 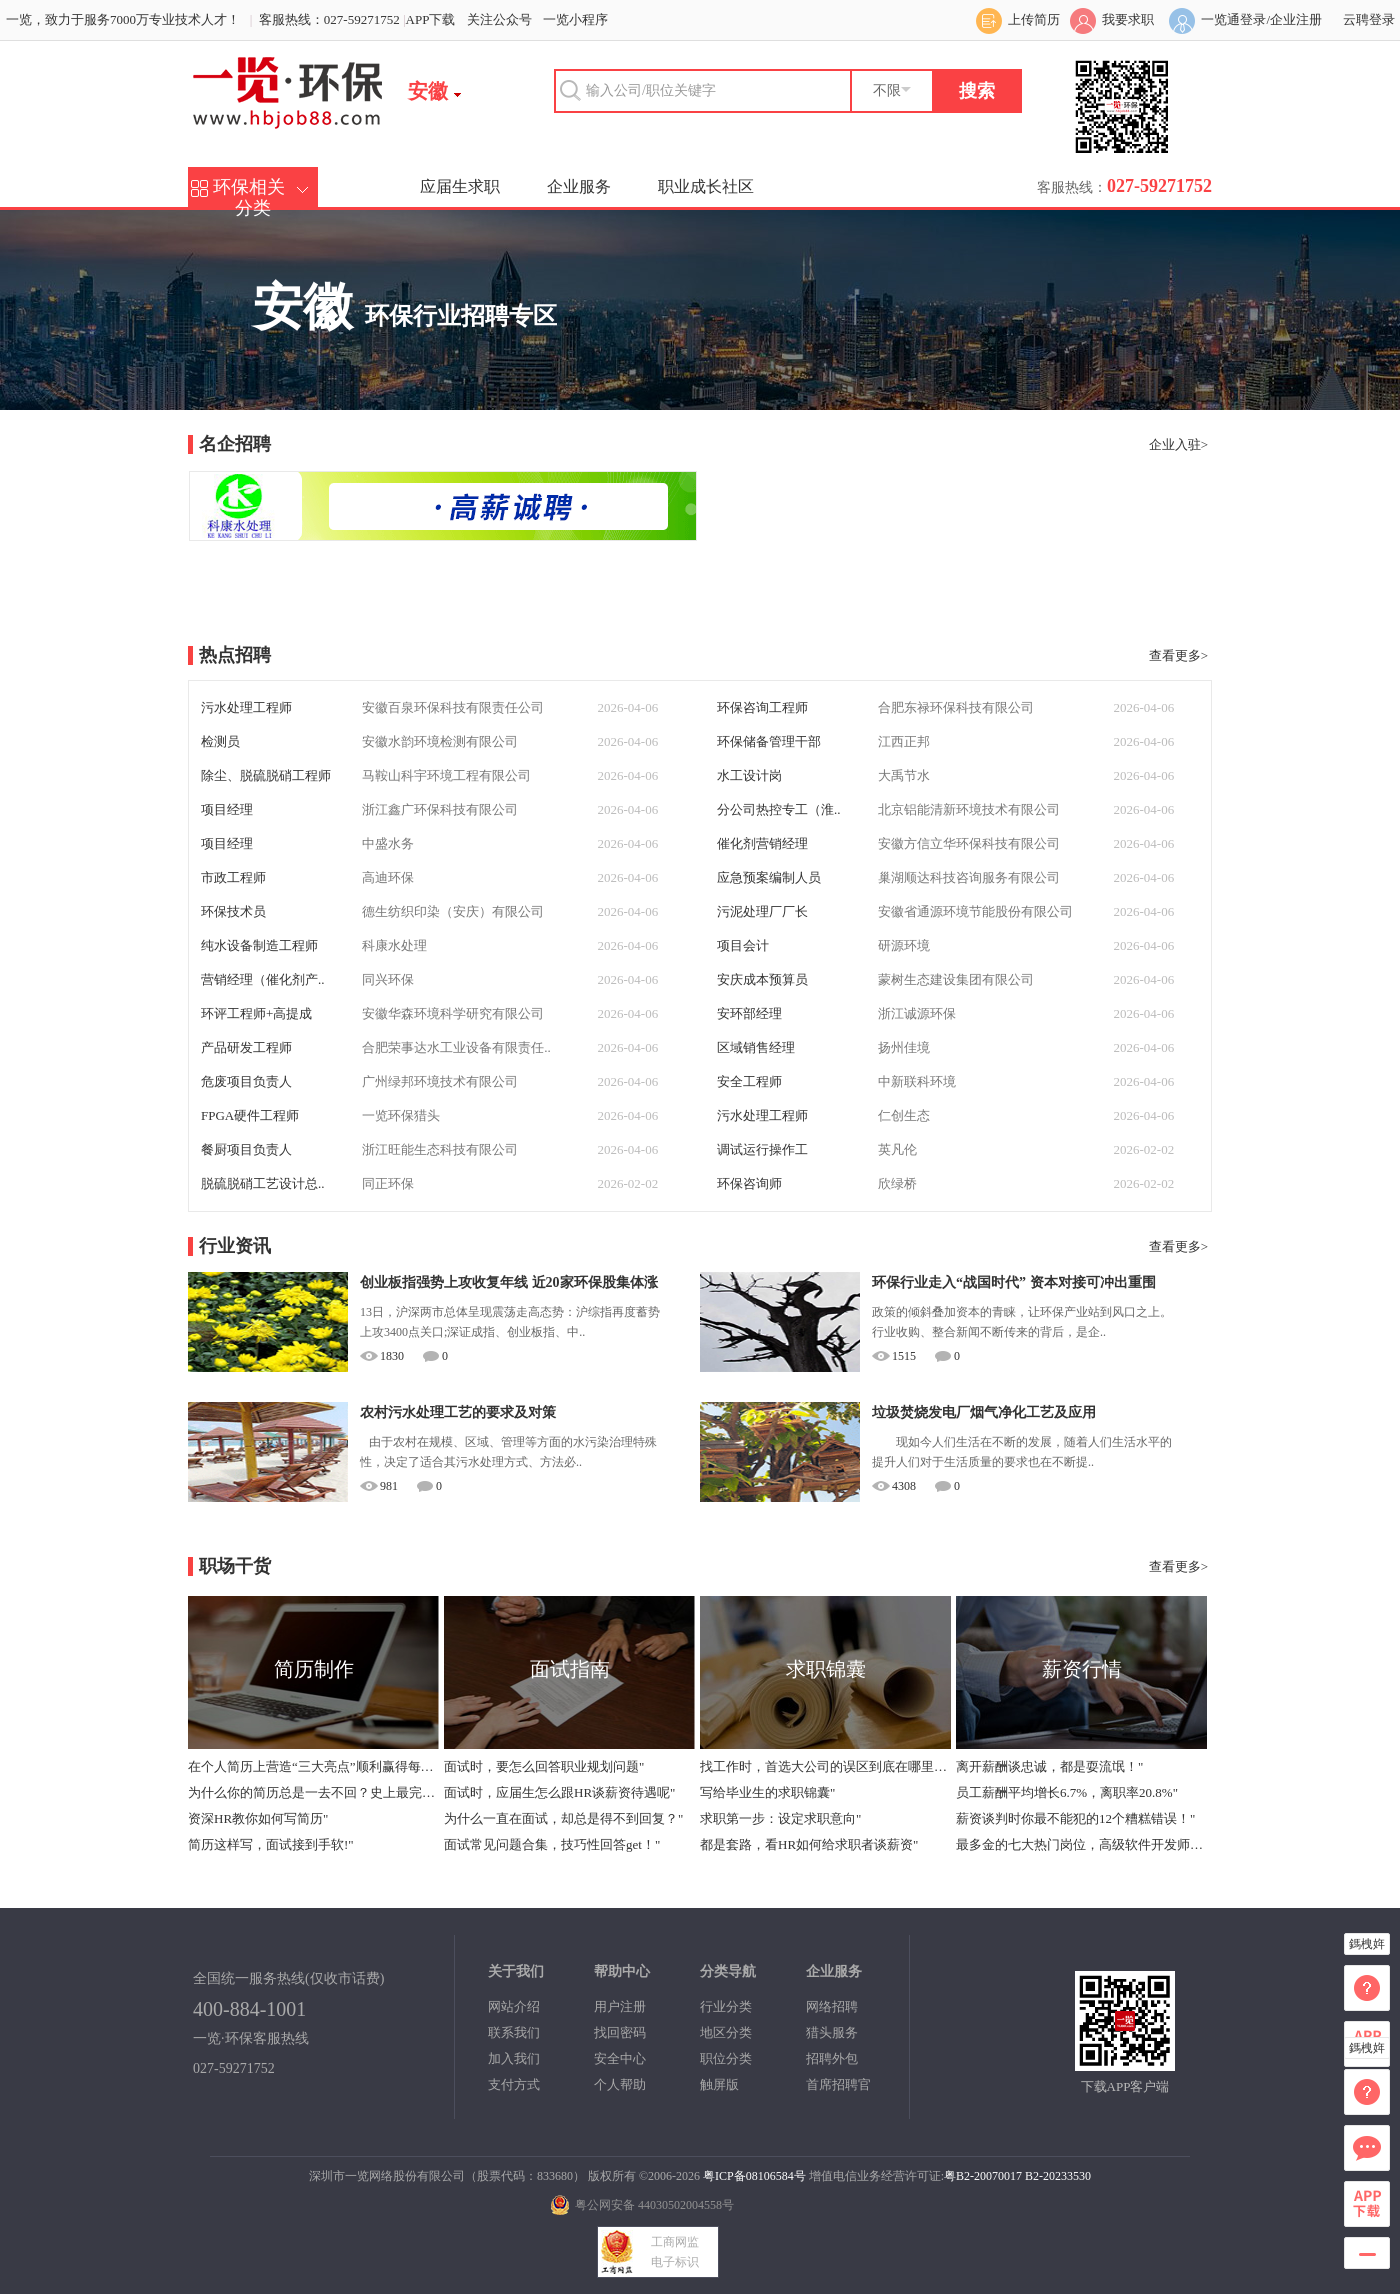 What do you see at coordinates (749, 1013) in the screenshot?
I see `安环部经理` at bounding box center [749, 1013].